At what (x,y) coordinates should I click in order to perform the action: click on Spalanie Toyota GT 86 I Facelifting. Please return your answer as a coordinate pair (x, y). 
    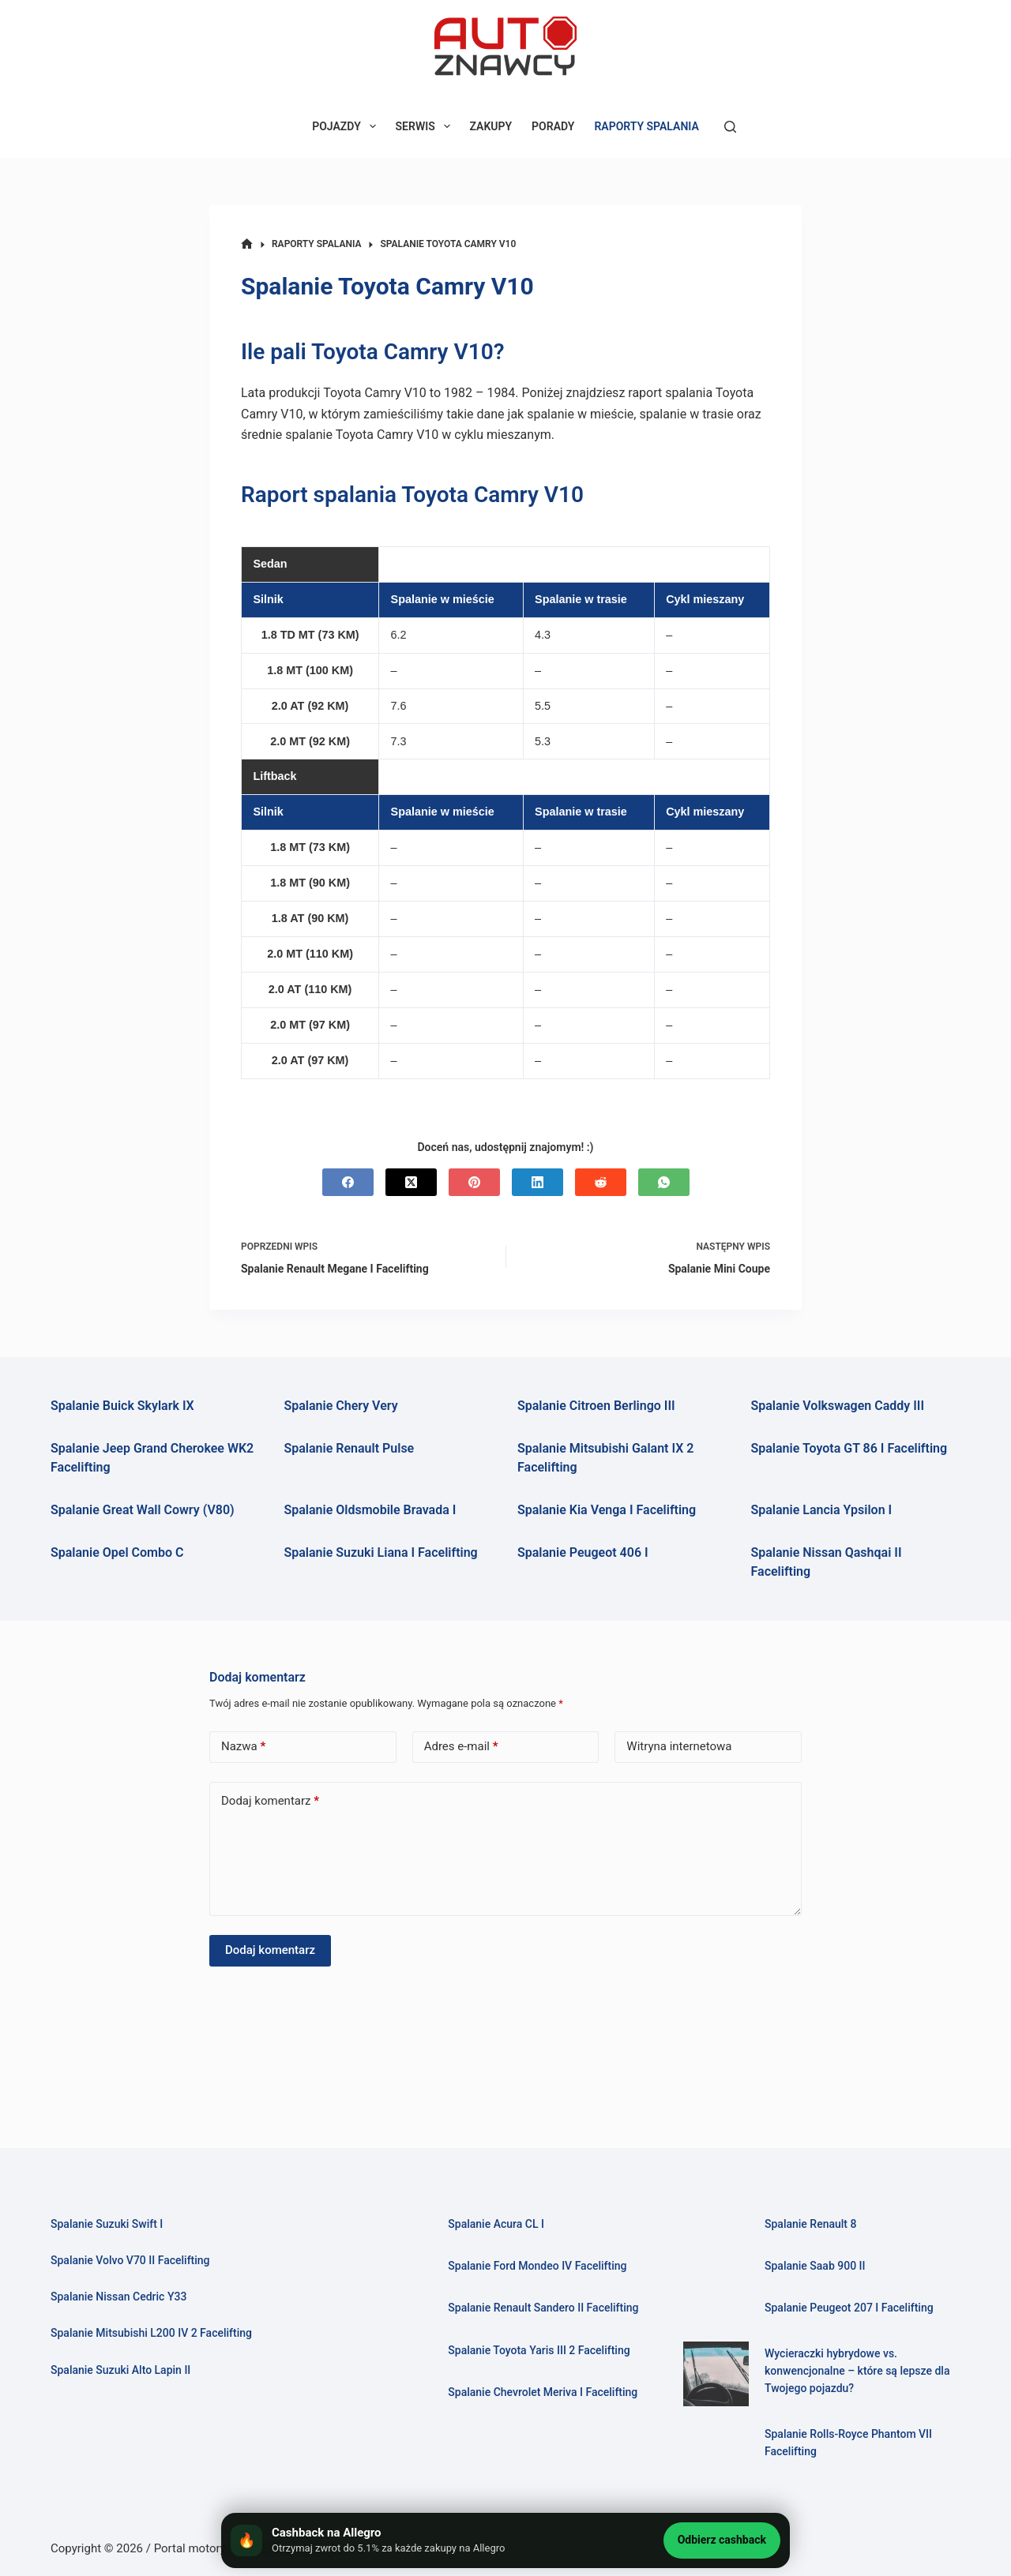
    Looking at the image, I should click on (849, 1448).